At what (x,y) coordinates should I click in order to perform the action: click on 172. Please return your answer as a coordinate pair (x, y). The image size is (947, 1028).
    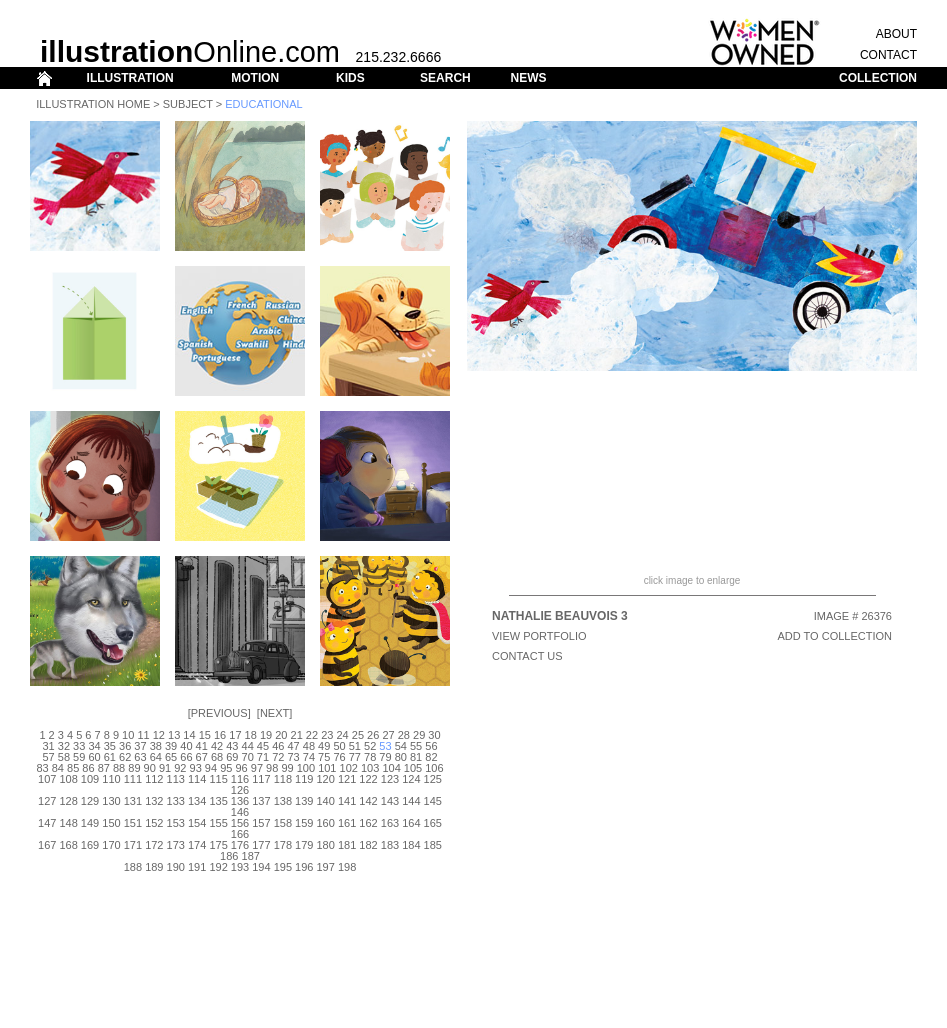
    Looking at the image, I should click on (154, 845).